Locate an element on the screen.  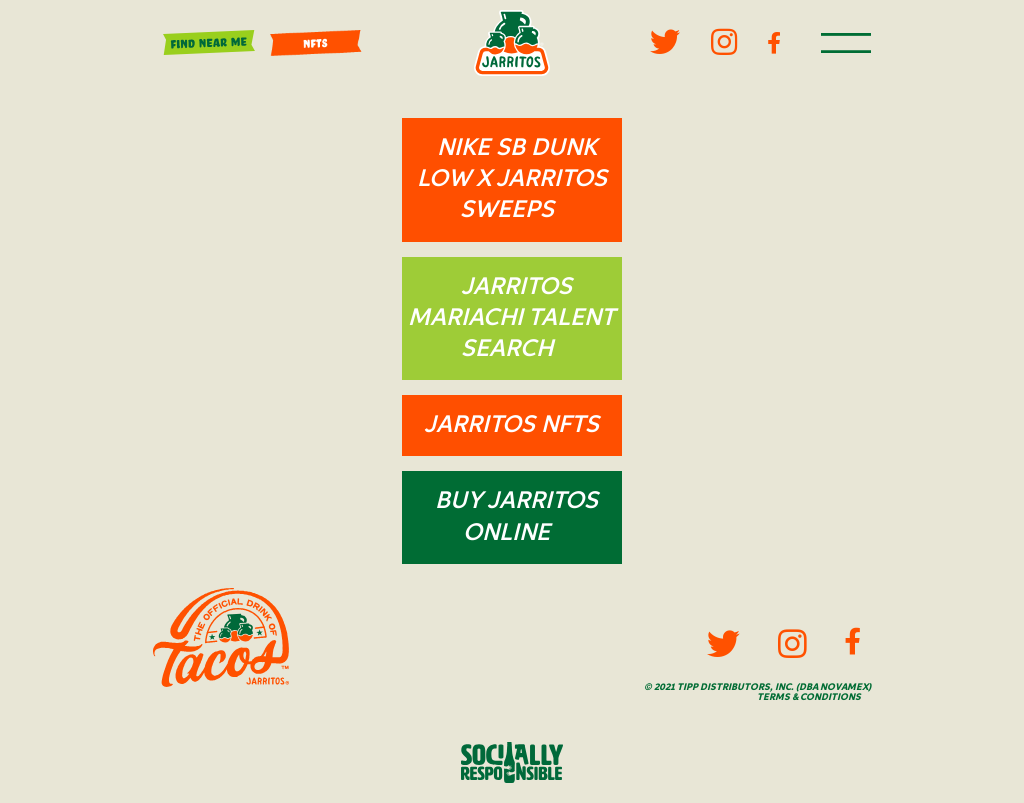
Terms & Conditions is located at coordinates (809, 697).